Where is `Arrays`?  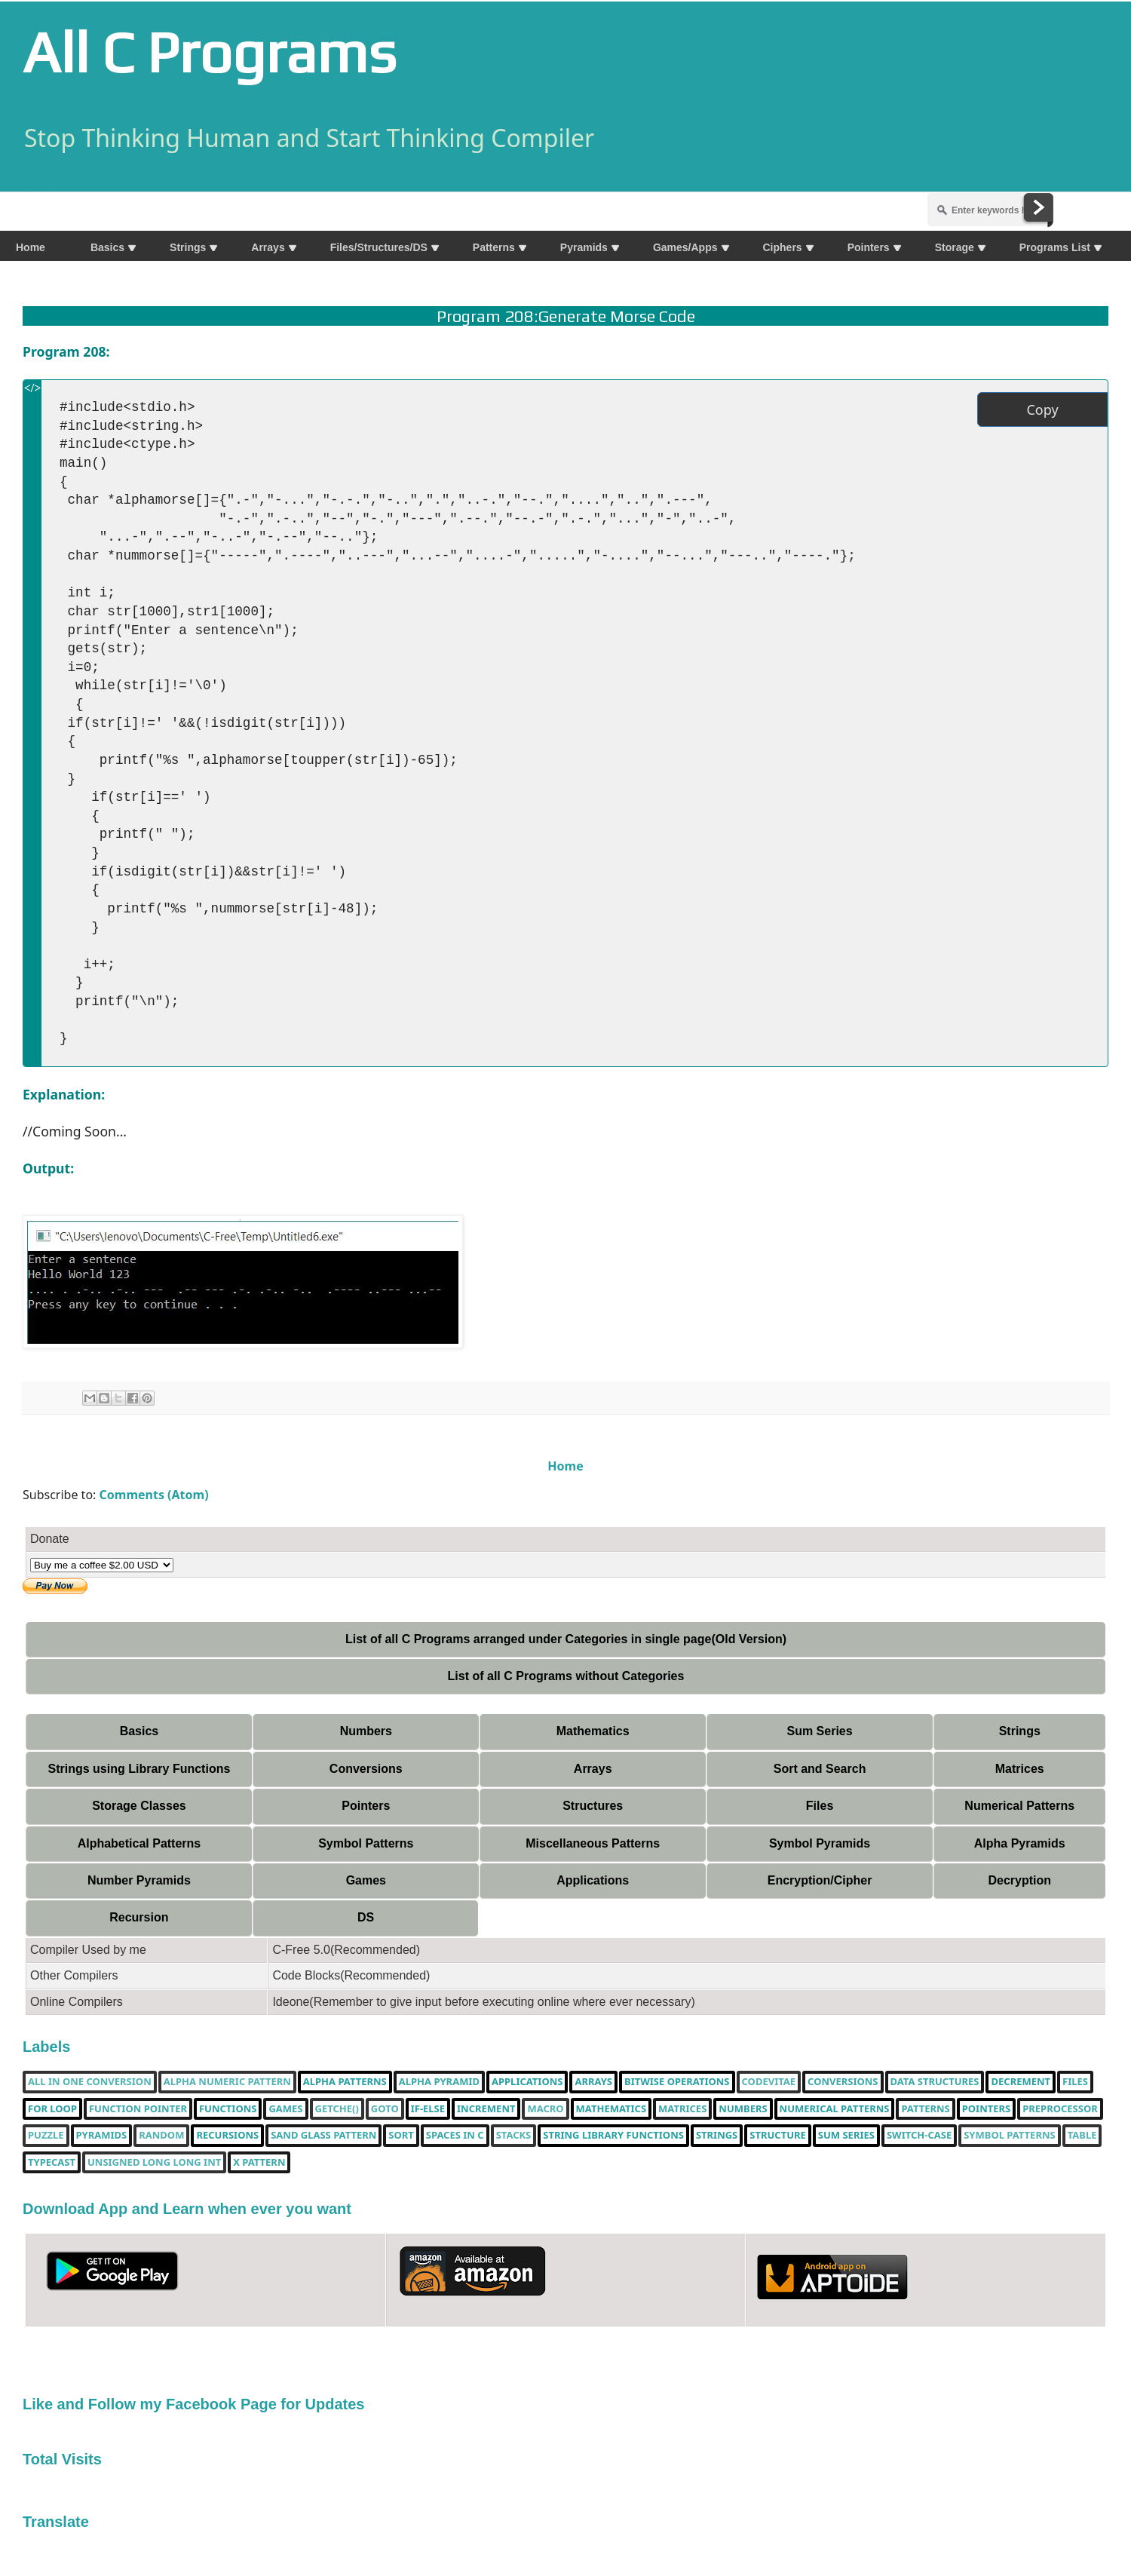
Arrays is located at coordinates (593, 1768).